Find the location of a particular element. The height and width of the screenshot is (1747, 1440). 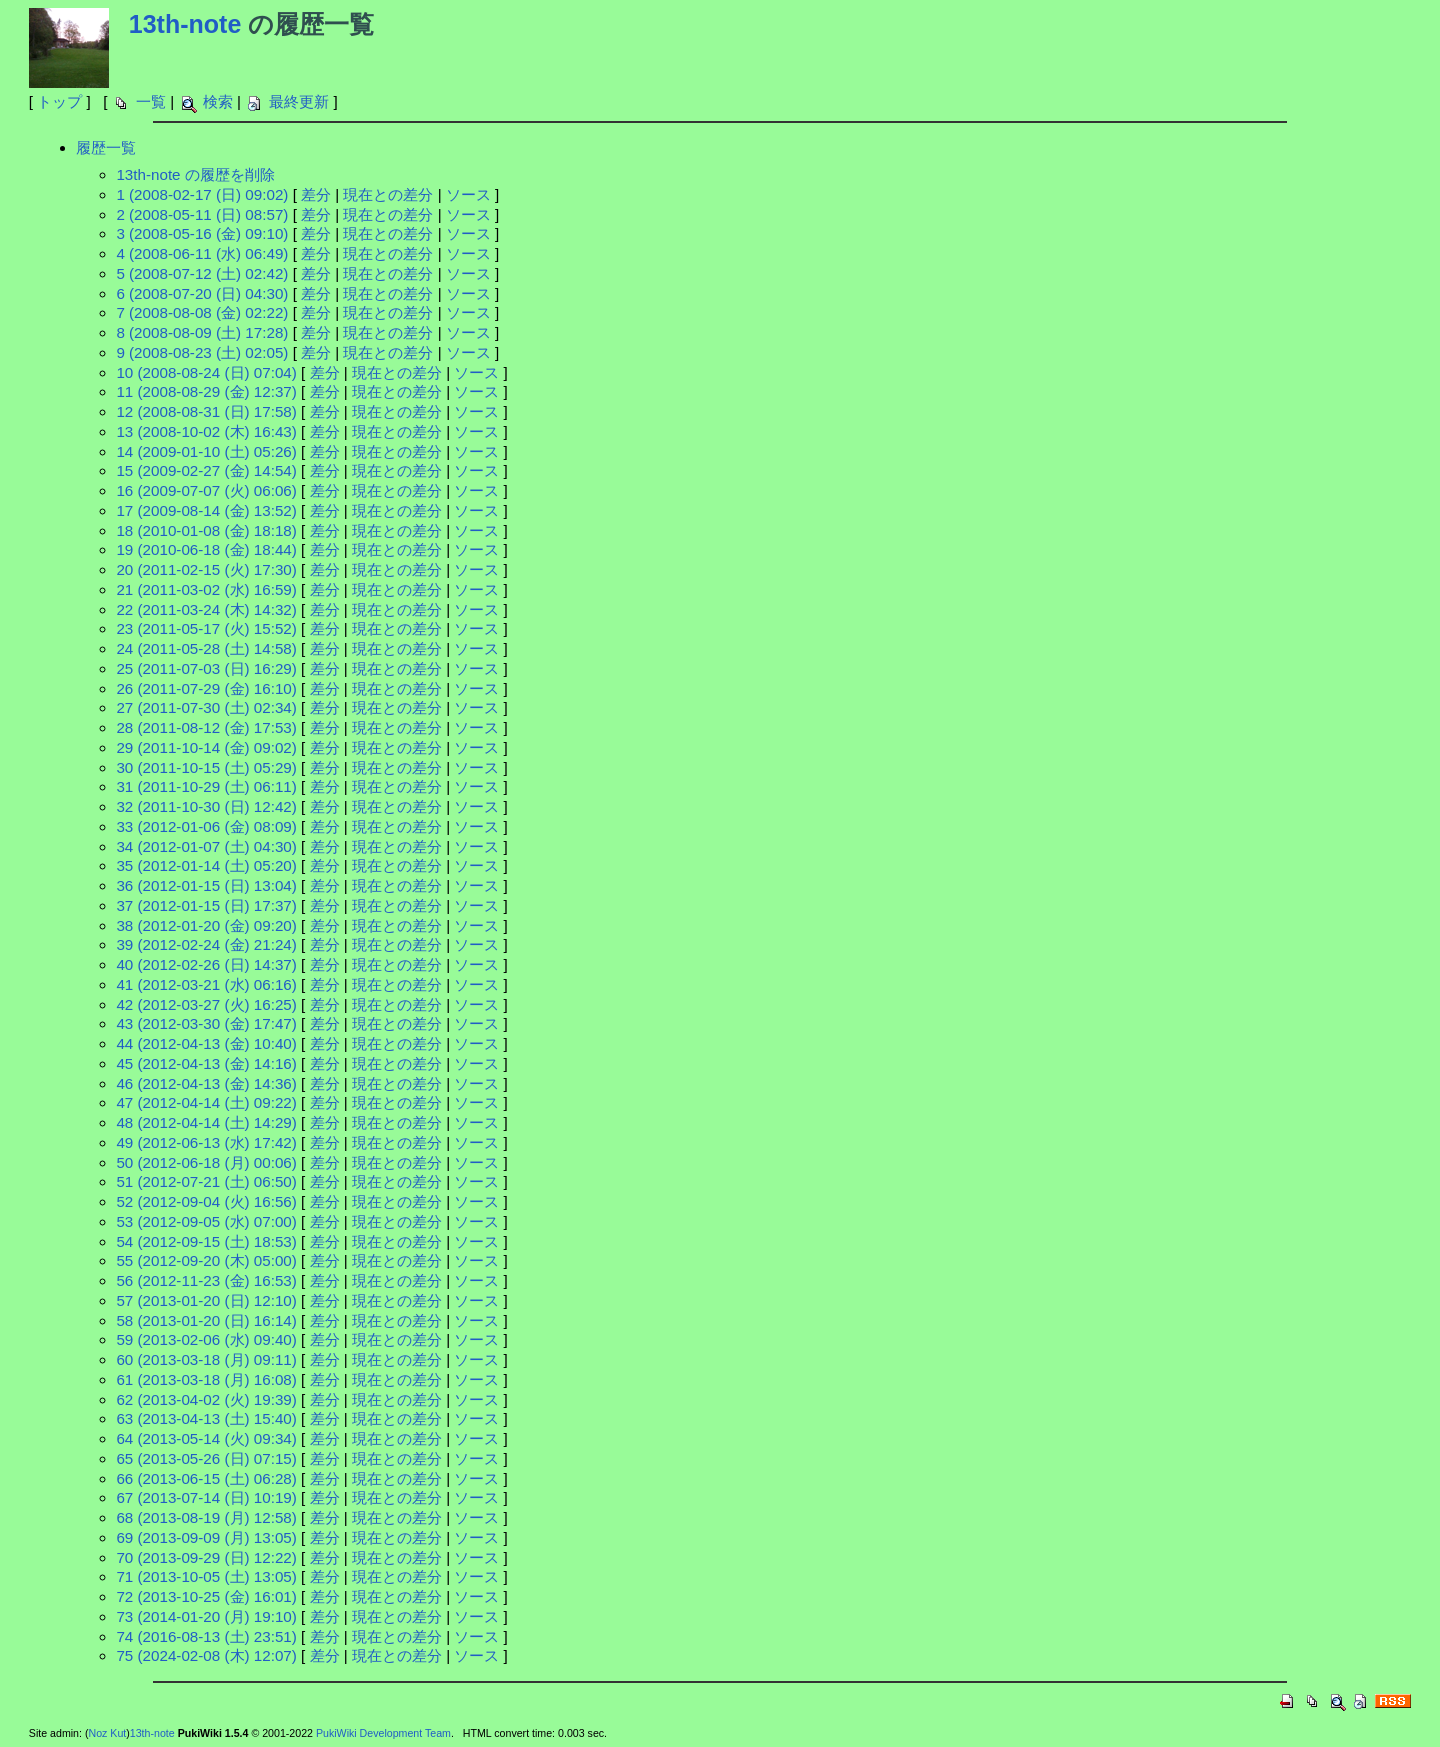

17 (2009-08-14 (金) 13:52) is located at coordinates (206, 510).